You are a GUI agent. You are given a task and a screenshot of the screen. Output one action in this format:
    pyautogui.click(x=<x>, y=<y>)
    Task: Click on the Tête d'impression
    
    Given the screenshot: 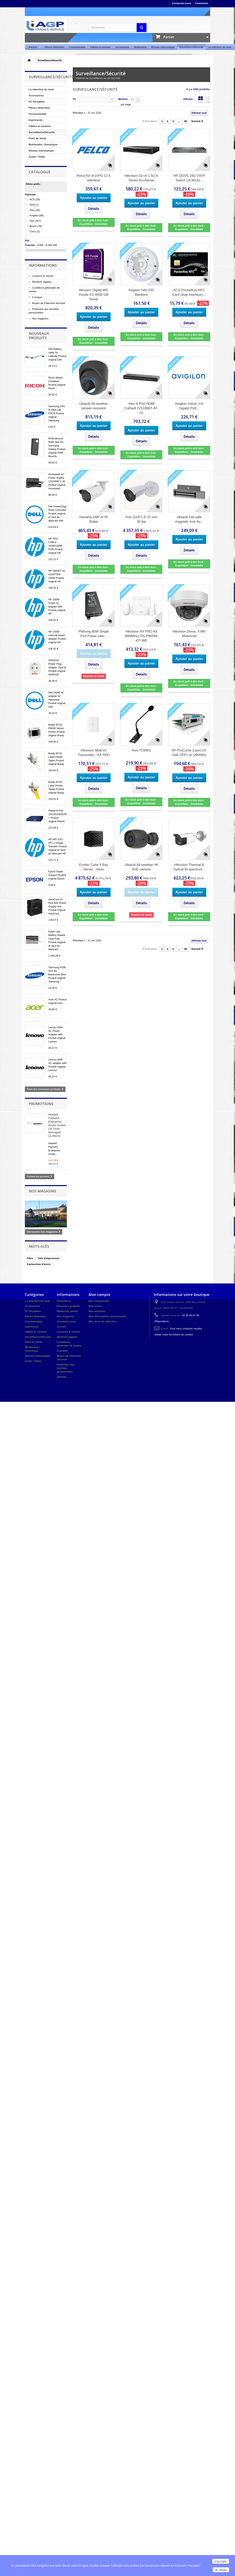 What is the action you would take?
    pyautogui.click(x=49, y=1258)
    